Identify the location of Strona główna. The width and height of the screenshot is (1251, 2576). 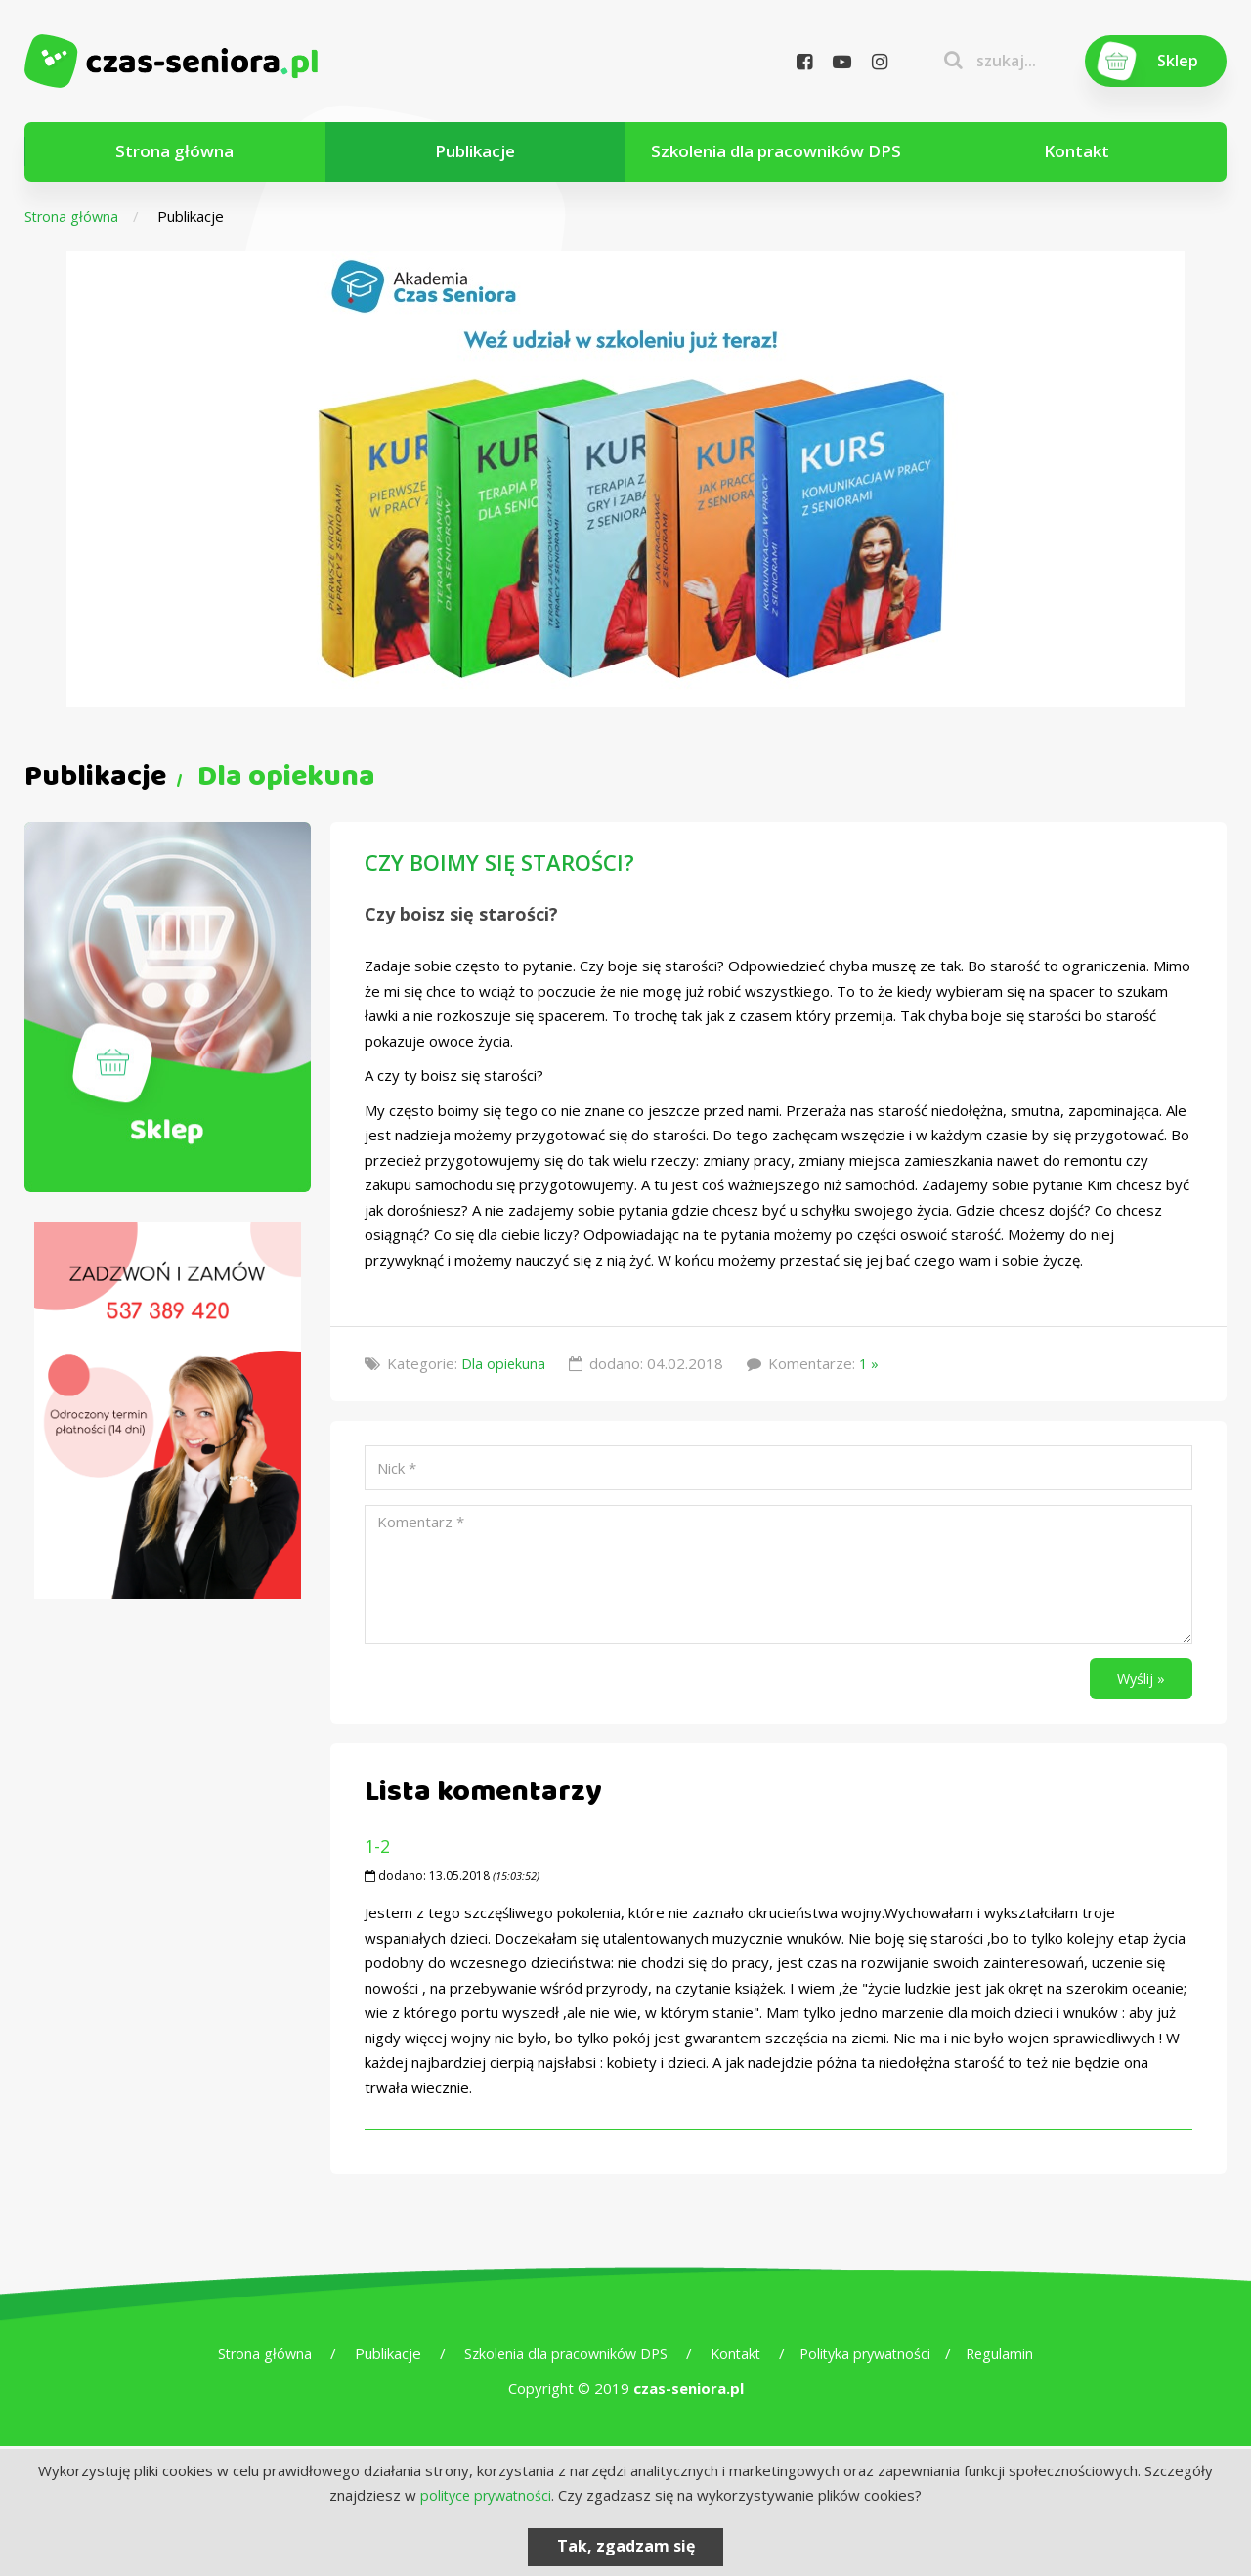
(174, 151).